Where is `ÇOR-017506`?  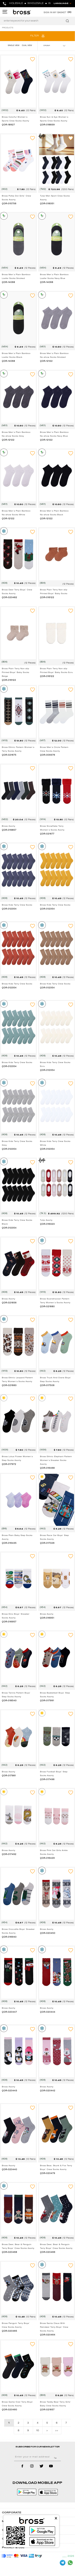
ÇOR-017506 is located at coordinates (47, 1386).